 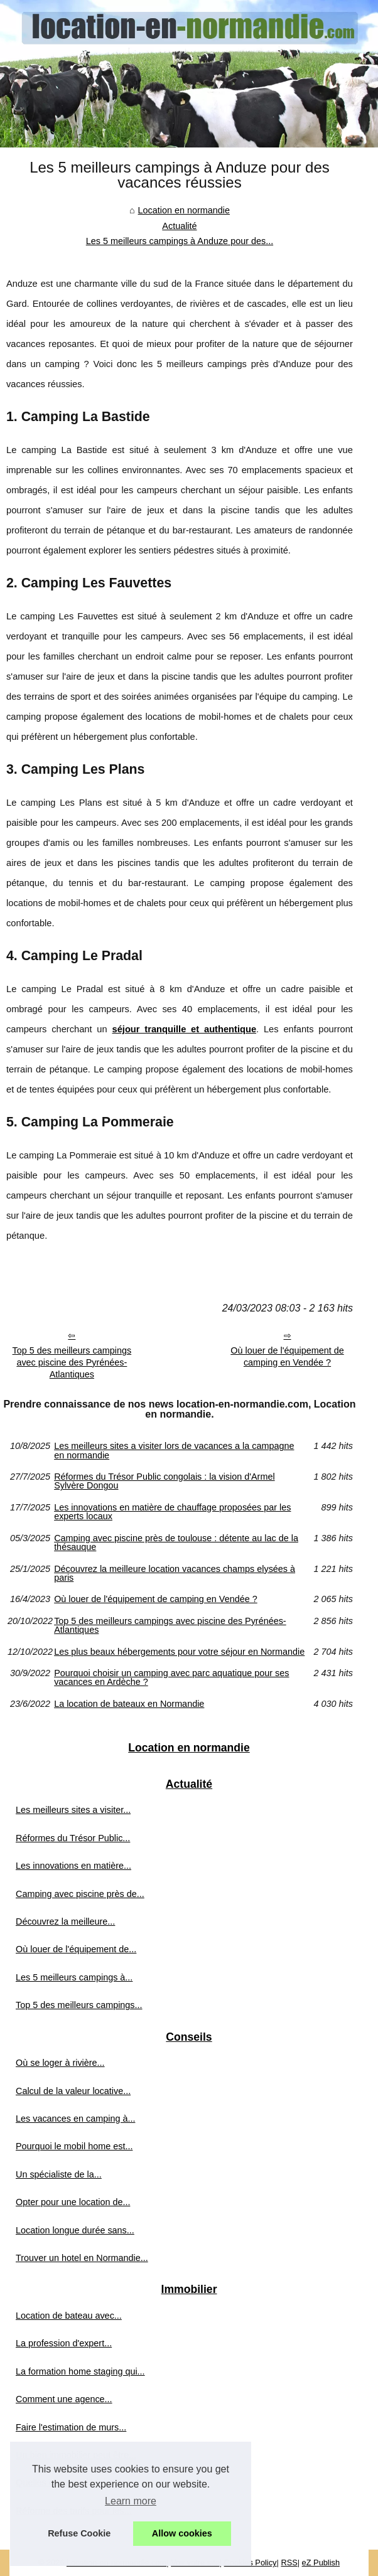 What do you see at coordinates (80, 1894) in the screenshot?
I see `Camping avec piscine près de...` at bounding box center [80, 1894].